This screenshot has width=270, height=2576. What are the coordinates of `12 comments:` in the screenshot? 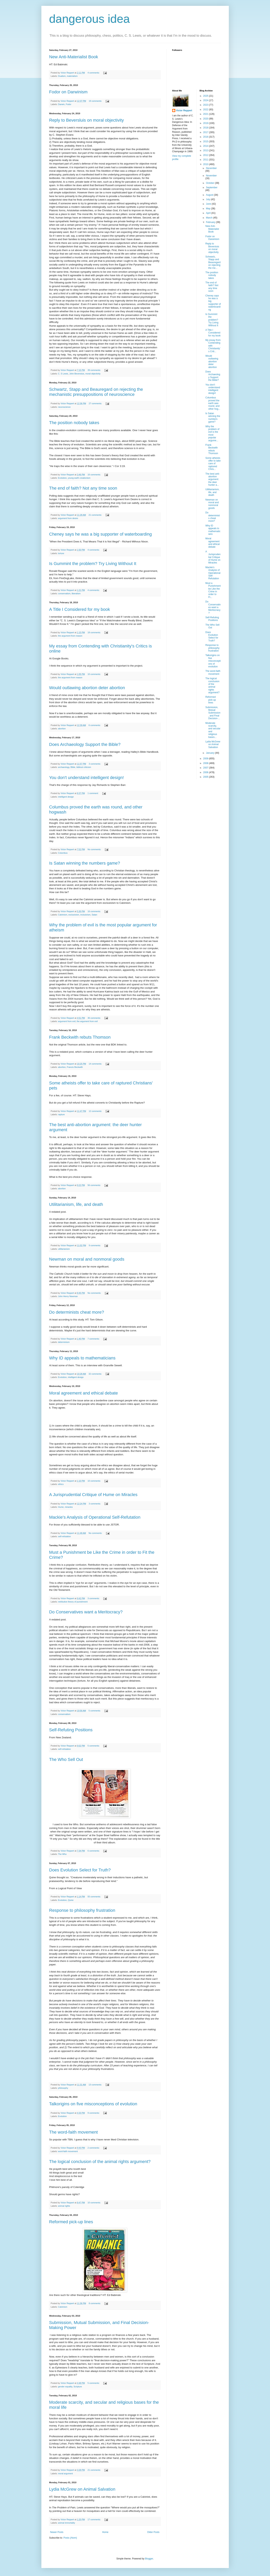 It's located at (95, 1111).